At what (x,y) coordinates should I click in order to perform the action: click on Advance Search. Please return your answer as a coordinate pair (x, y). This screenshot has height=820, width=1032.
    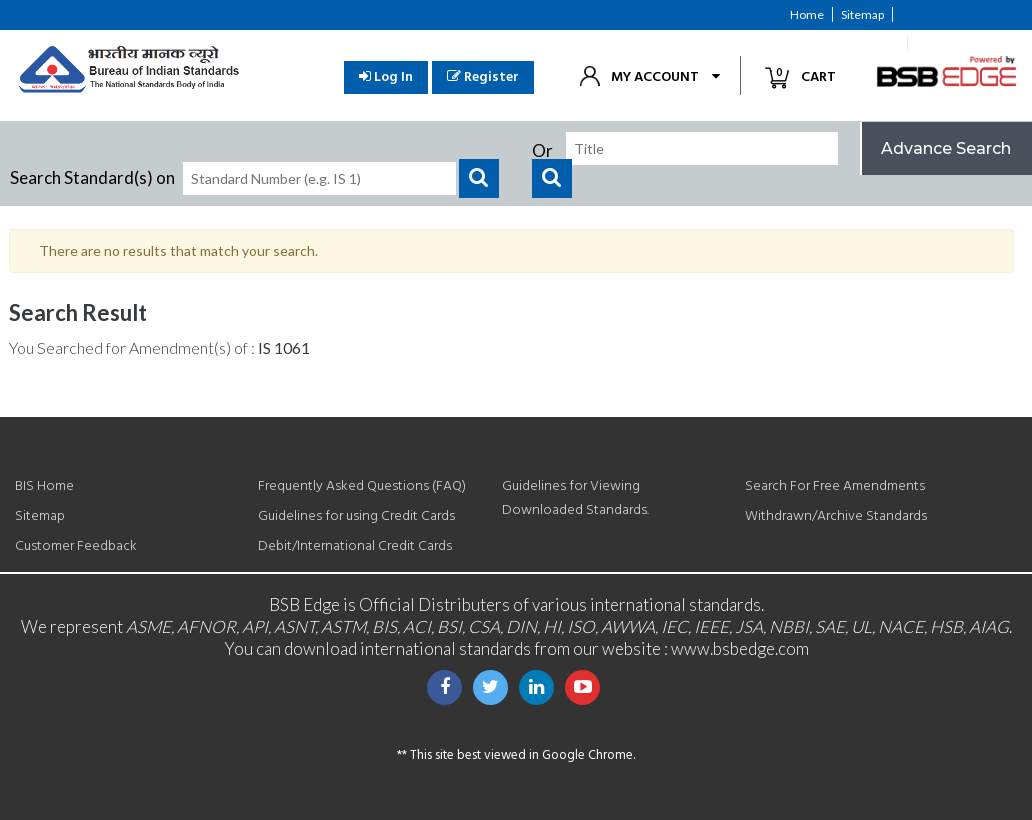
    Looking at the image, I should click on (946, 148).